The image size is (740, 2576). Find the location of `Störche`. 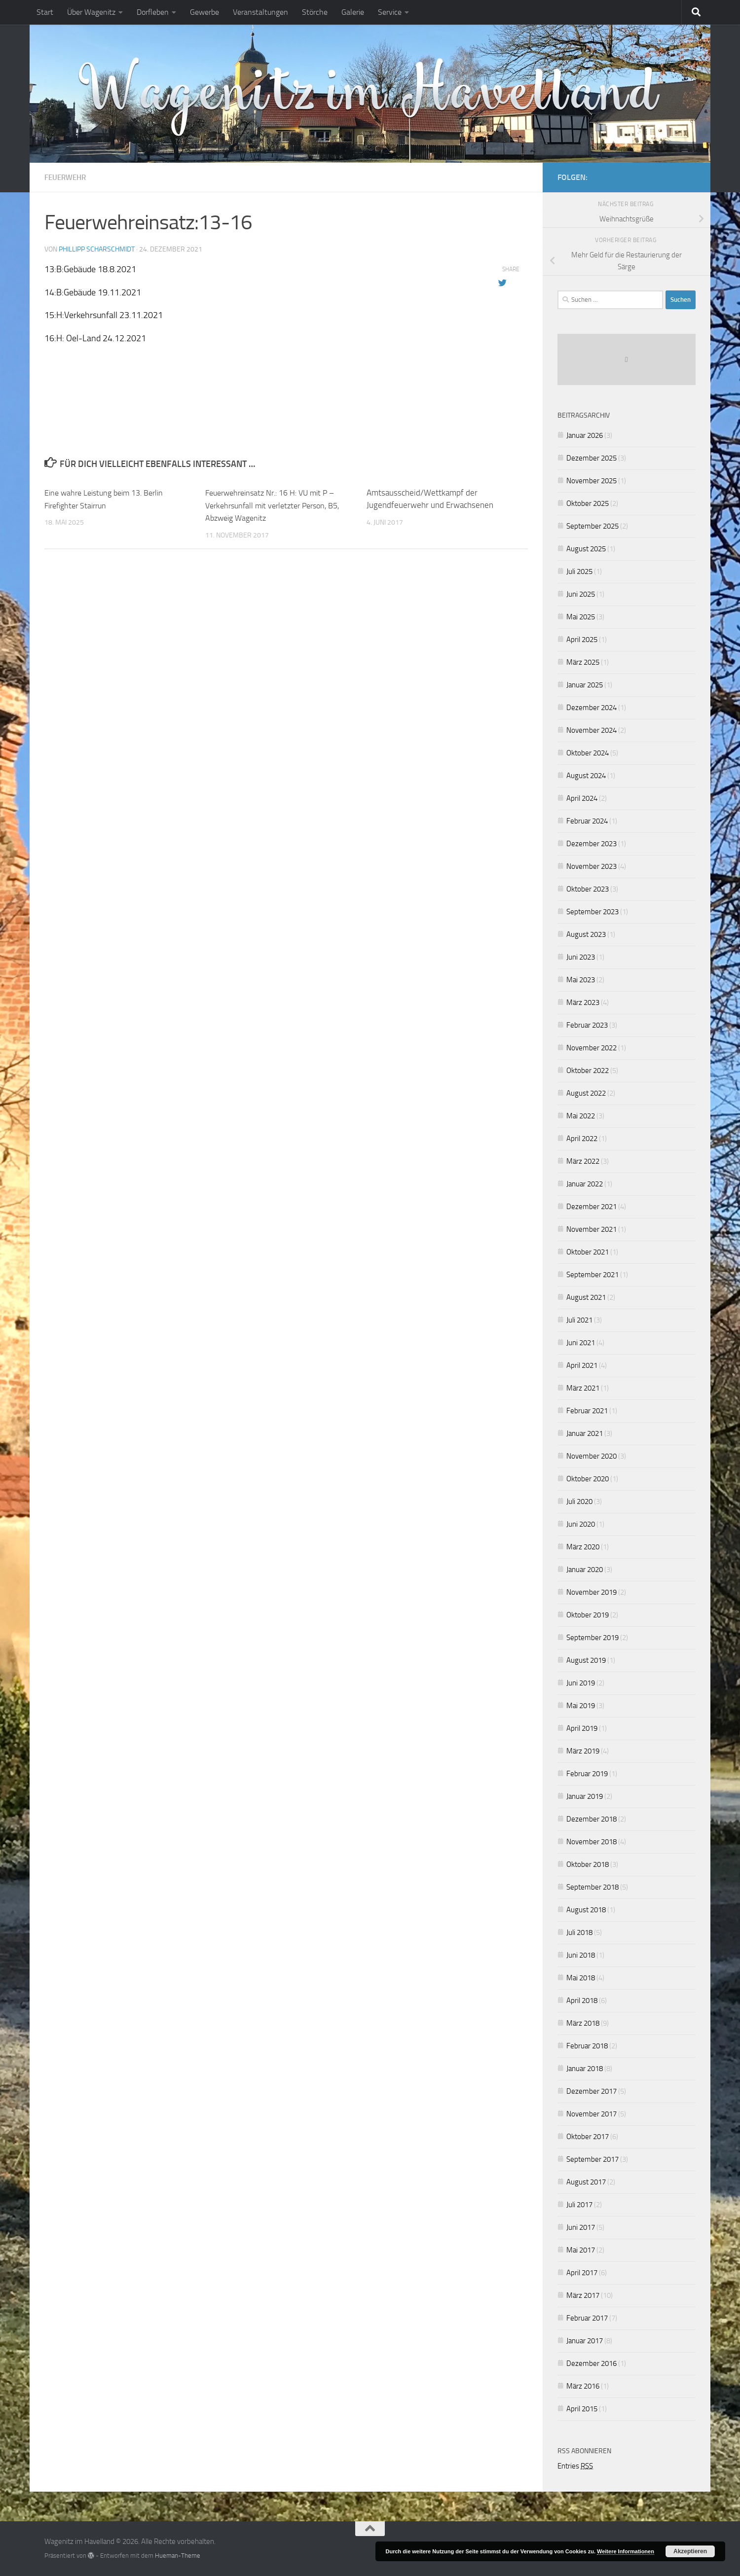

Störche is located at coordinates (315, 12).